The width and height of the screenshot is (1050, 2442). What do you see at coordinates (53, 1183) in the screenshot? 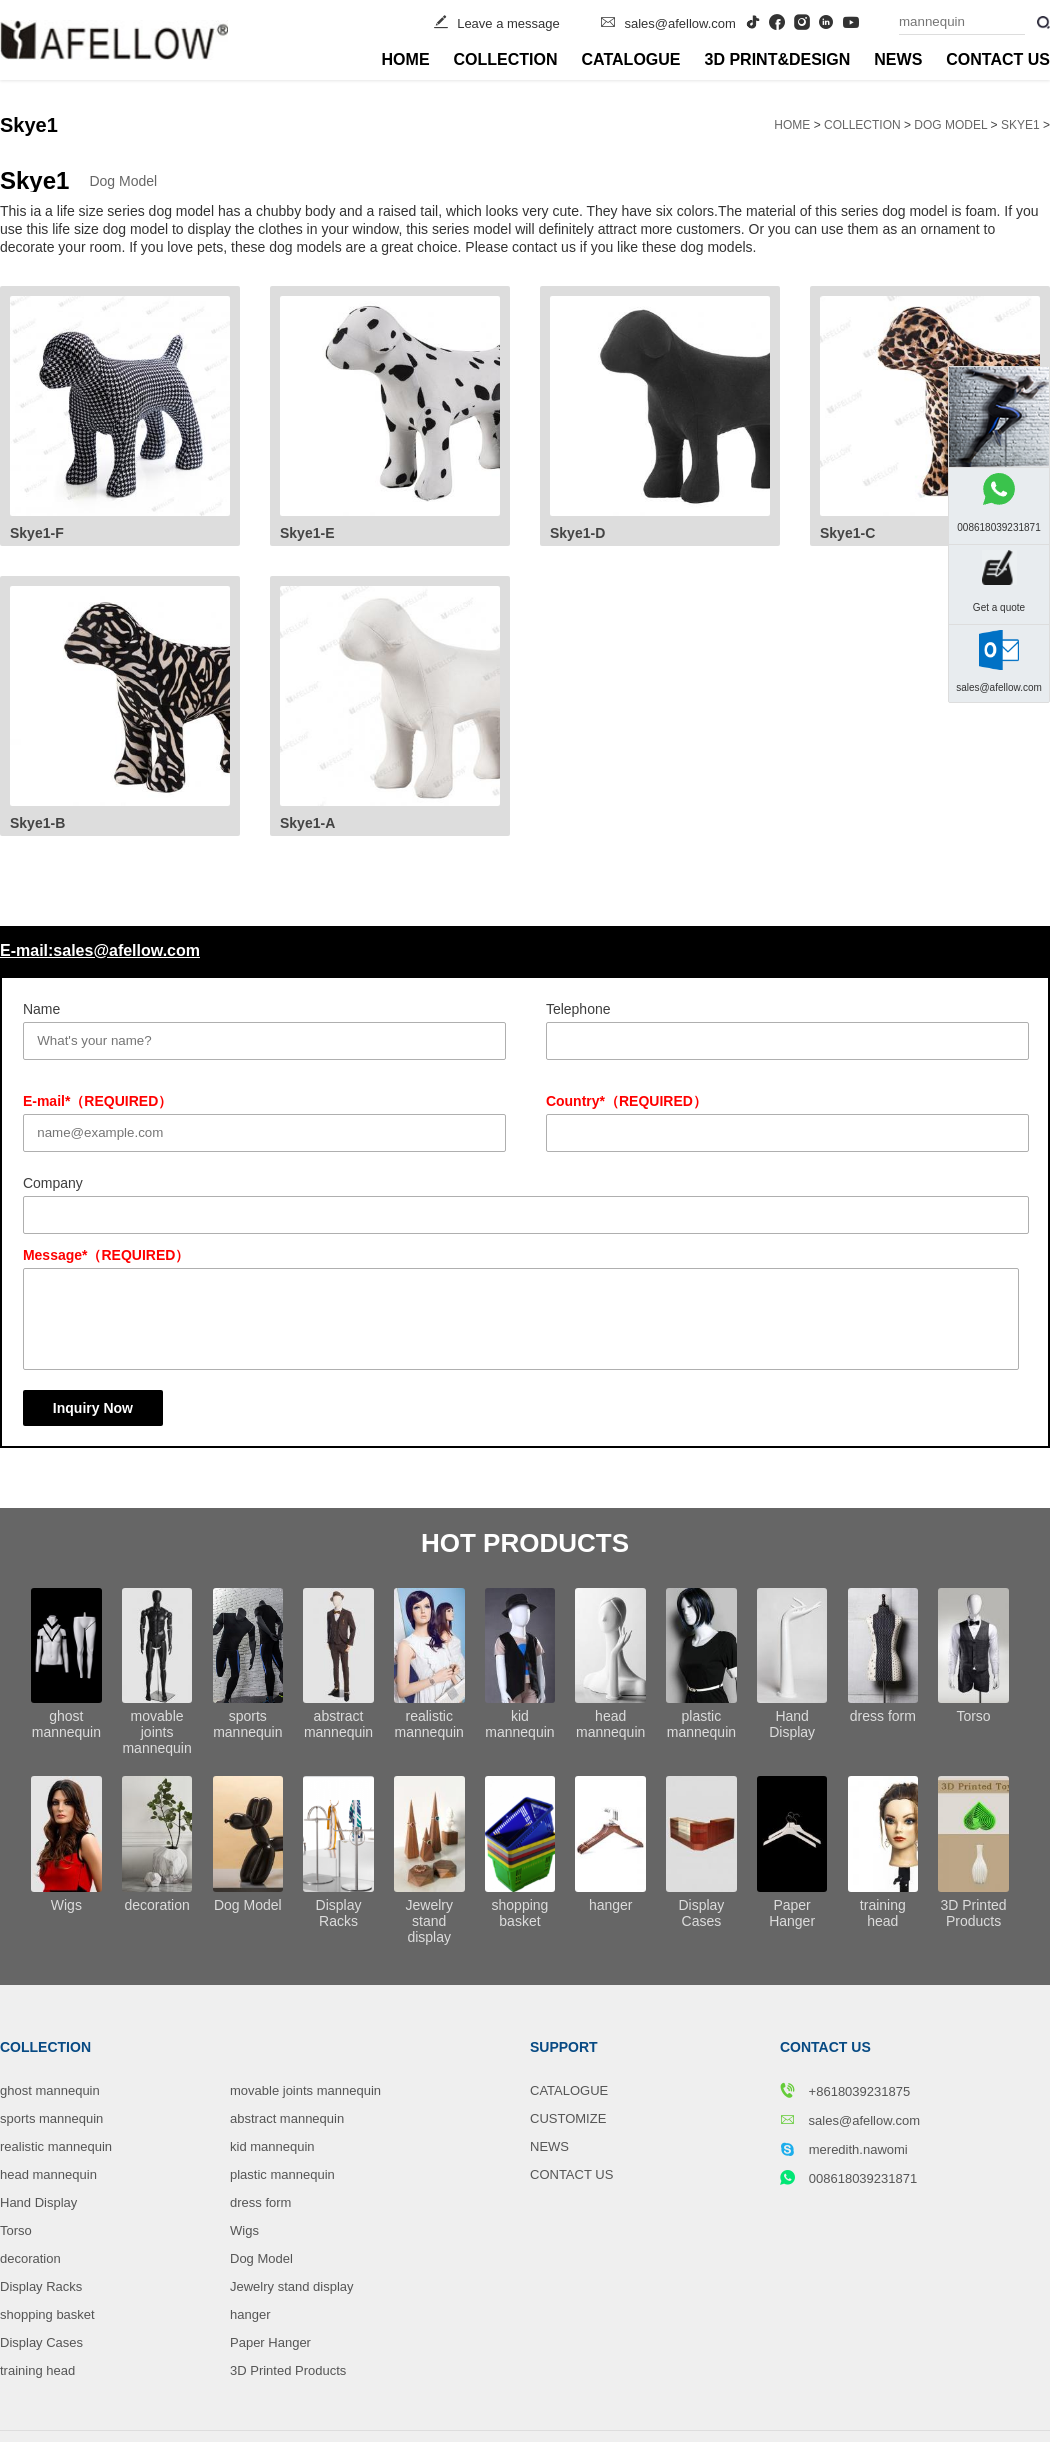
I see `Company` at bounding box center [53, 1183].